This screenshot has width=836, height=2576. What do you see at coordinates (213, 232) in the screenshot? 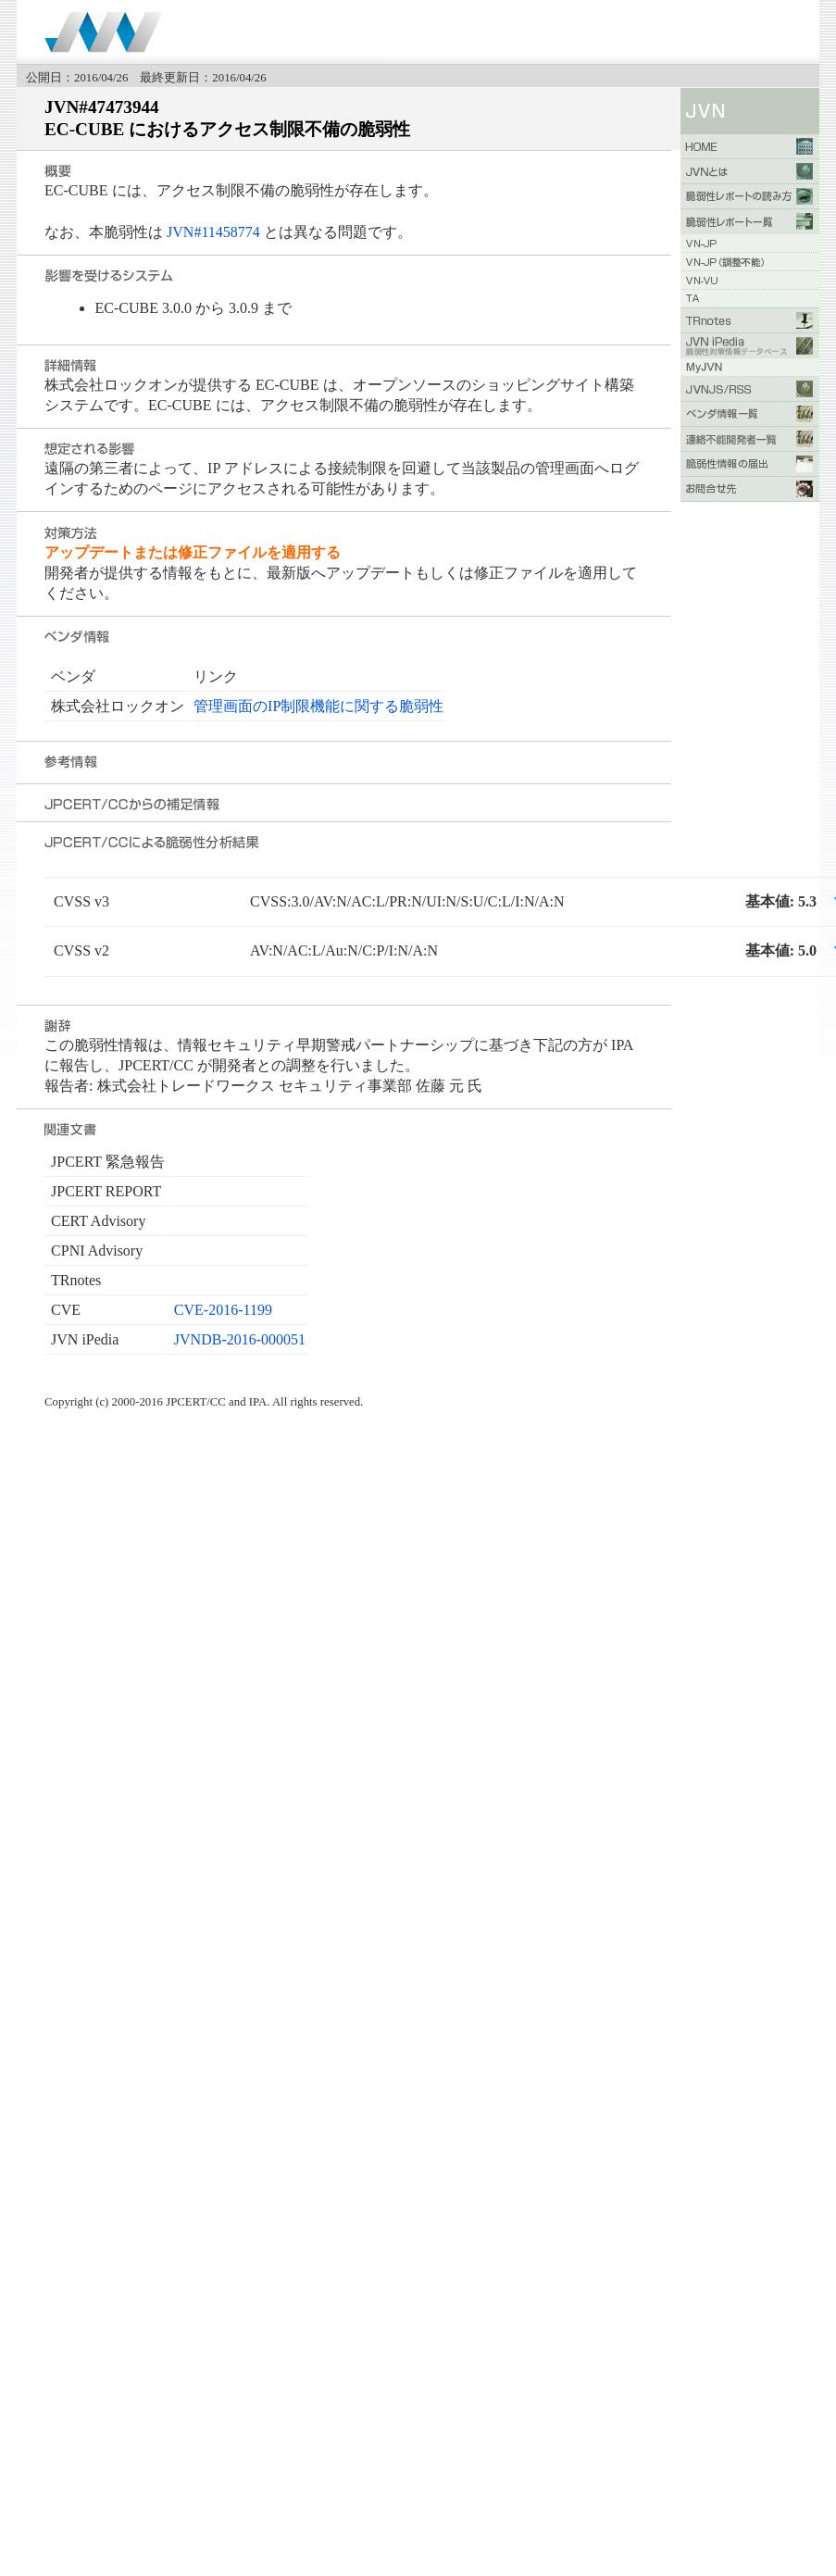
I see `JVN#11458774` at bounding box center [213, 232].